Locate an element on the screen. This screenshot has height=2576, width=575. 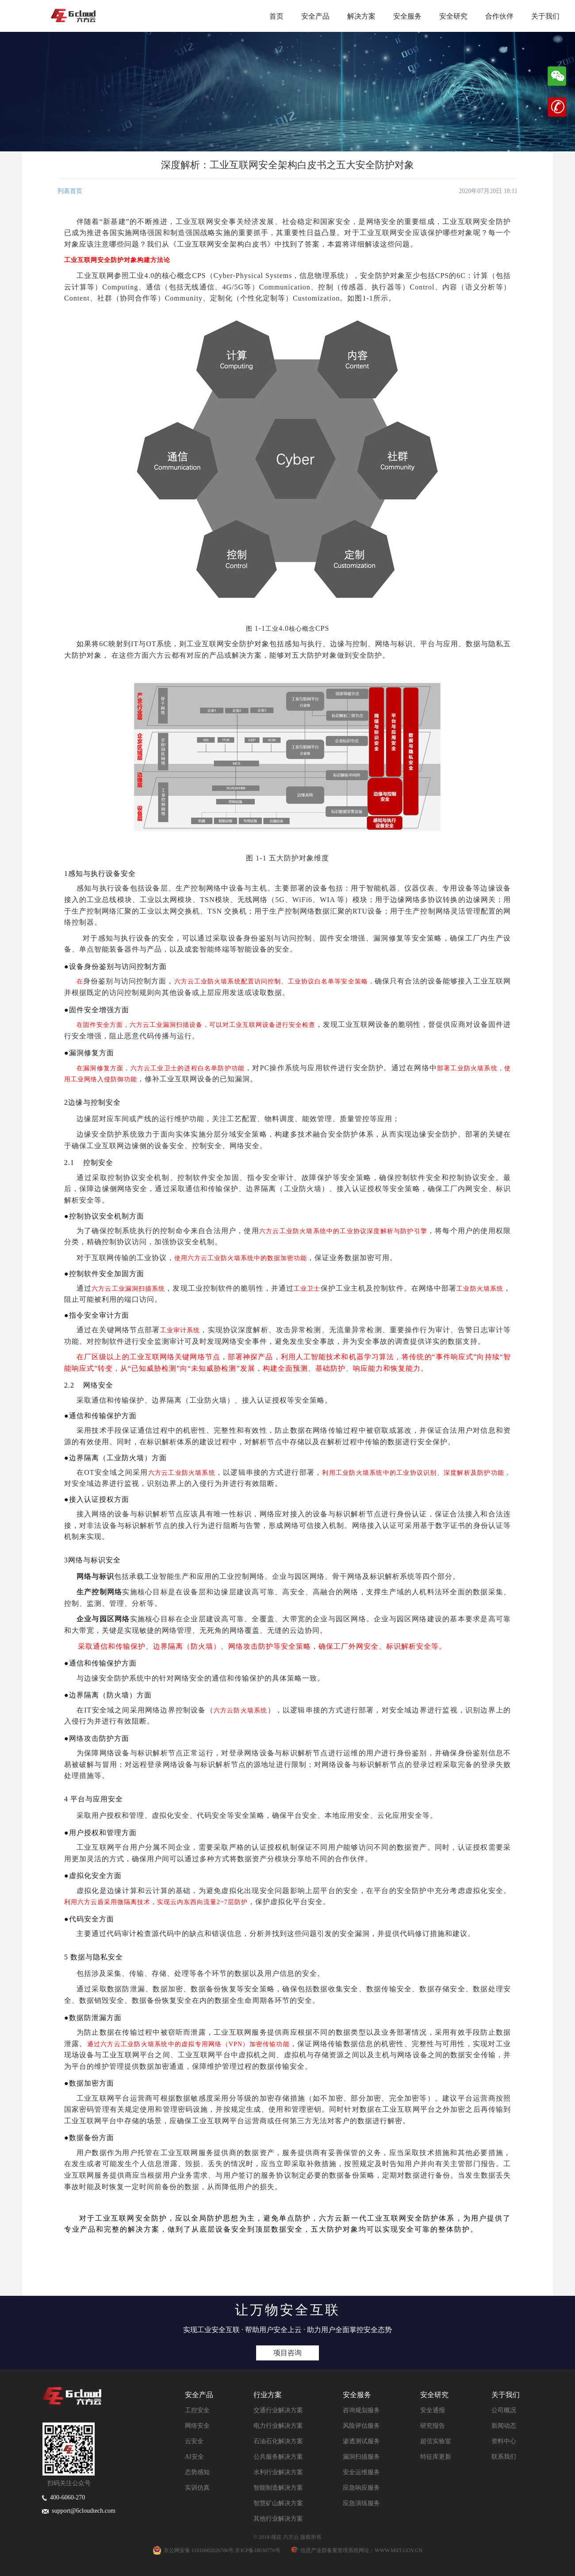
首页 is located at coordinates (276, 16).